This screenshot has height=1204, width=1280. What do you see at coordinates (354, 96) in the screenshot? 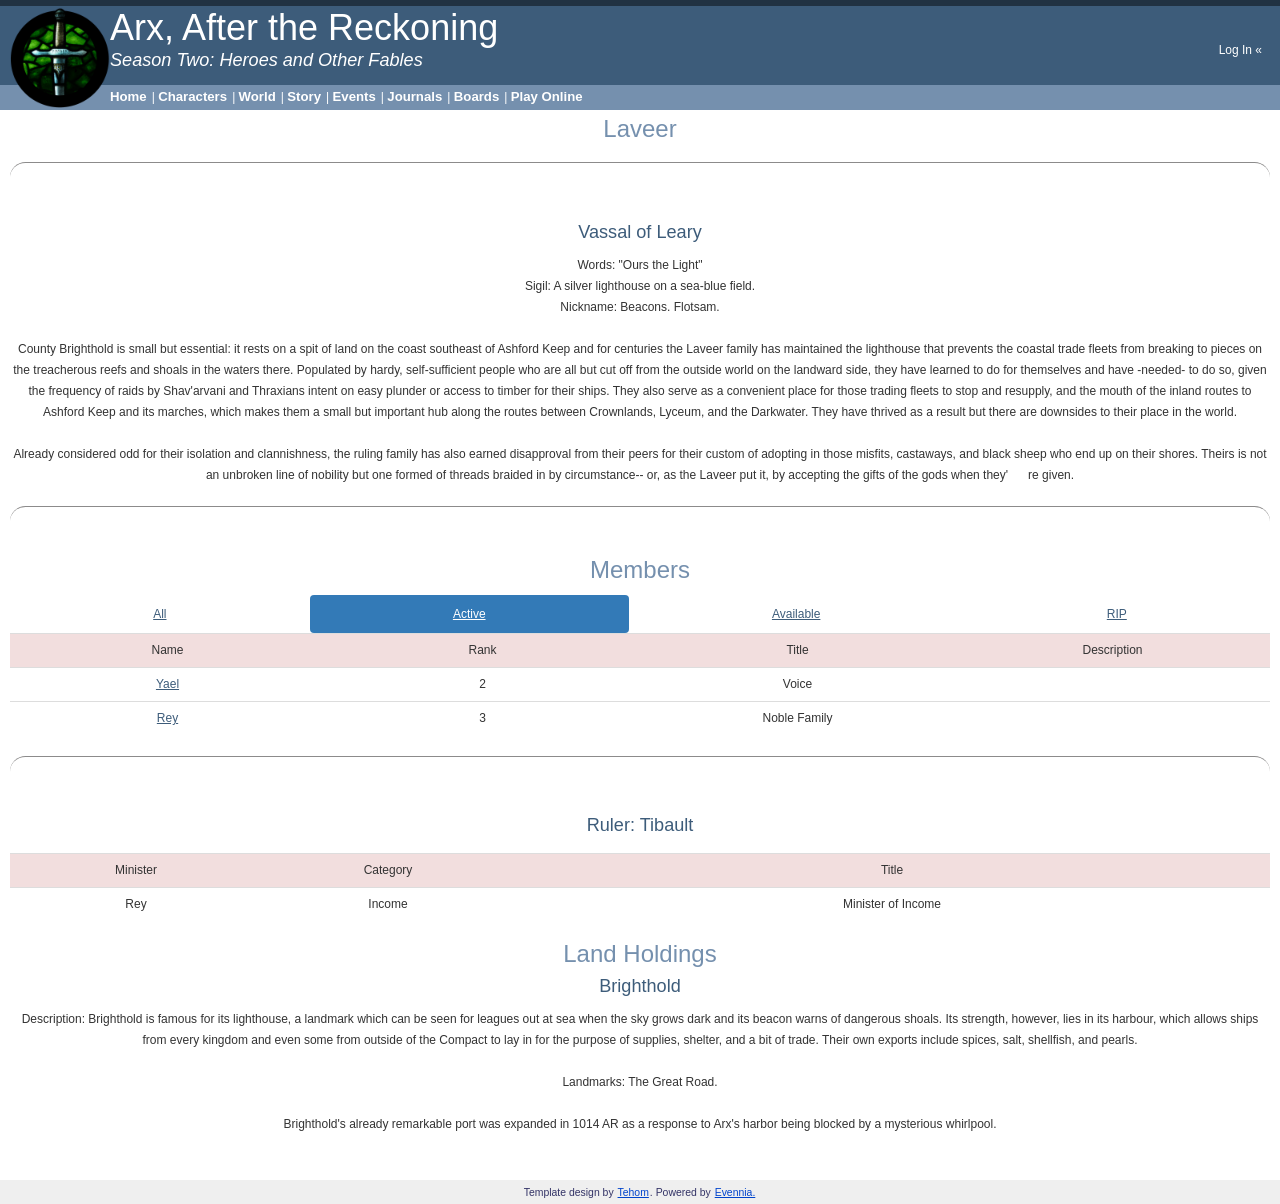
I see `Events` at bounding box center [354, 96].